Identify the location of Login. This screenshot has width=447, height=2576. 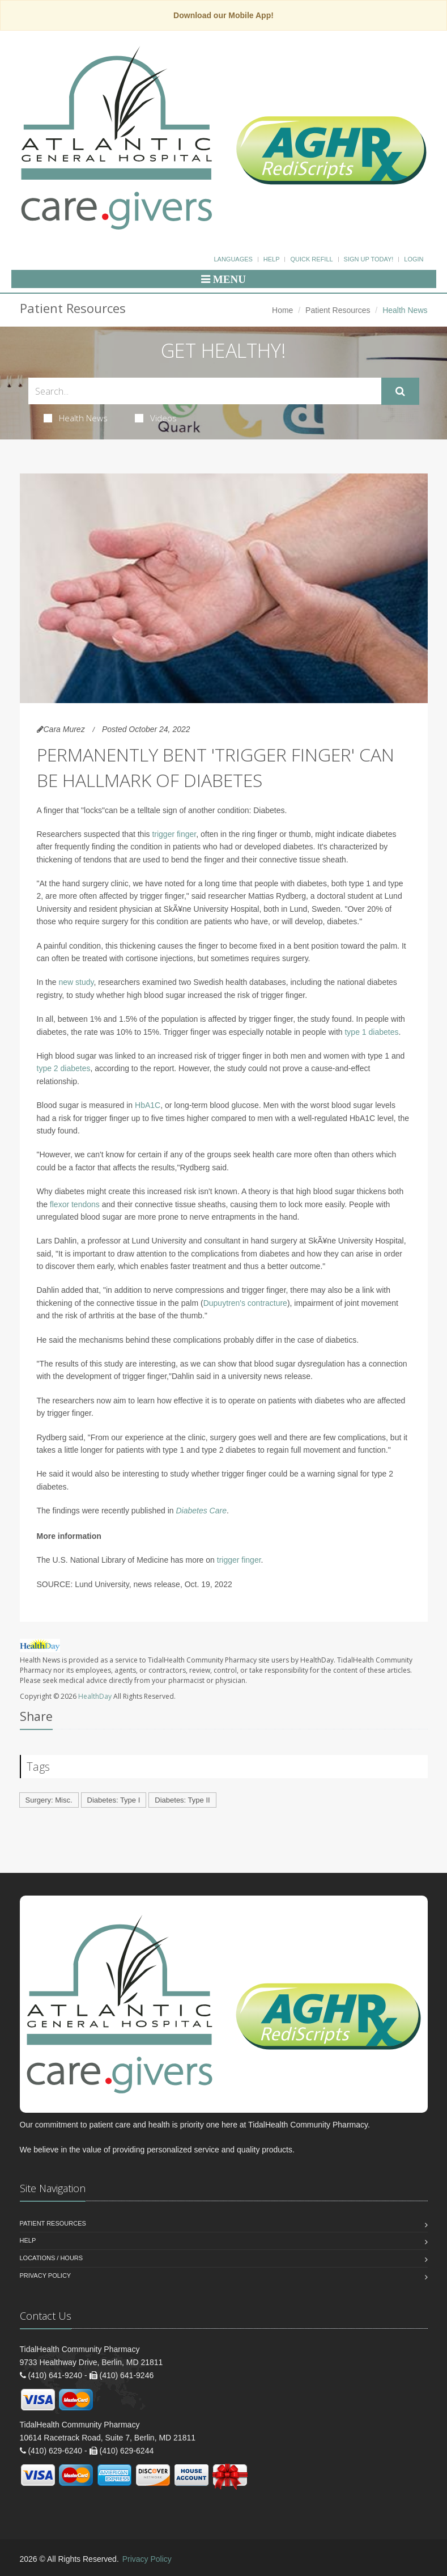
(413, 259).